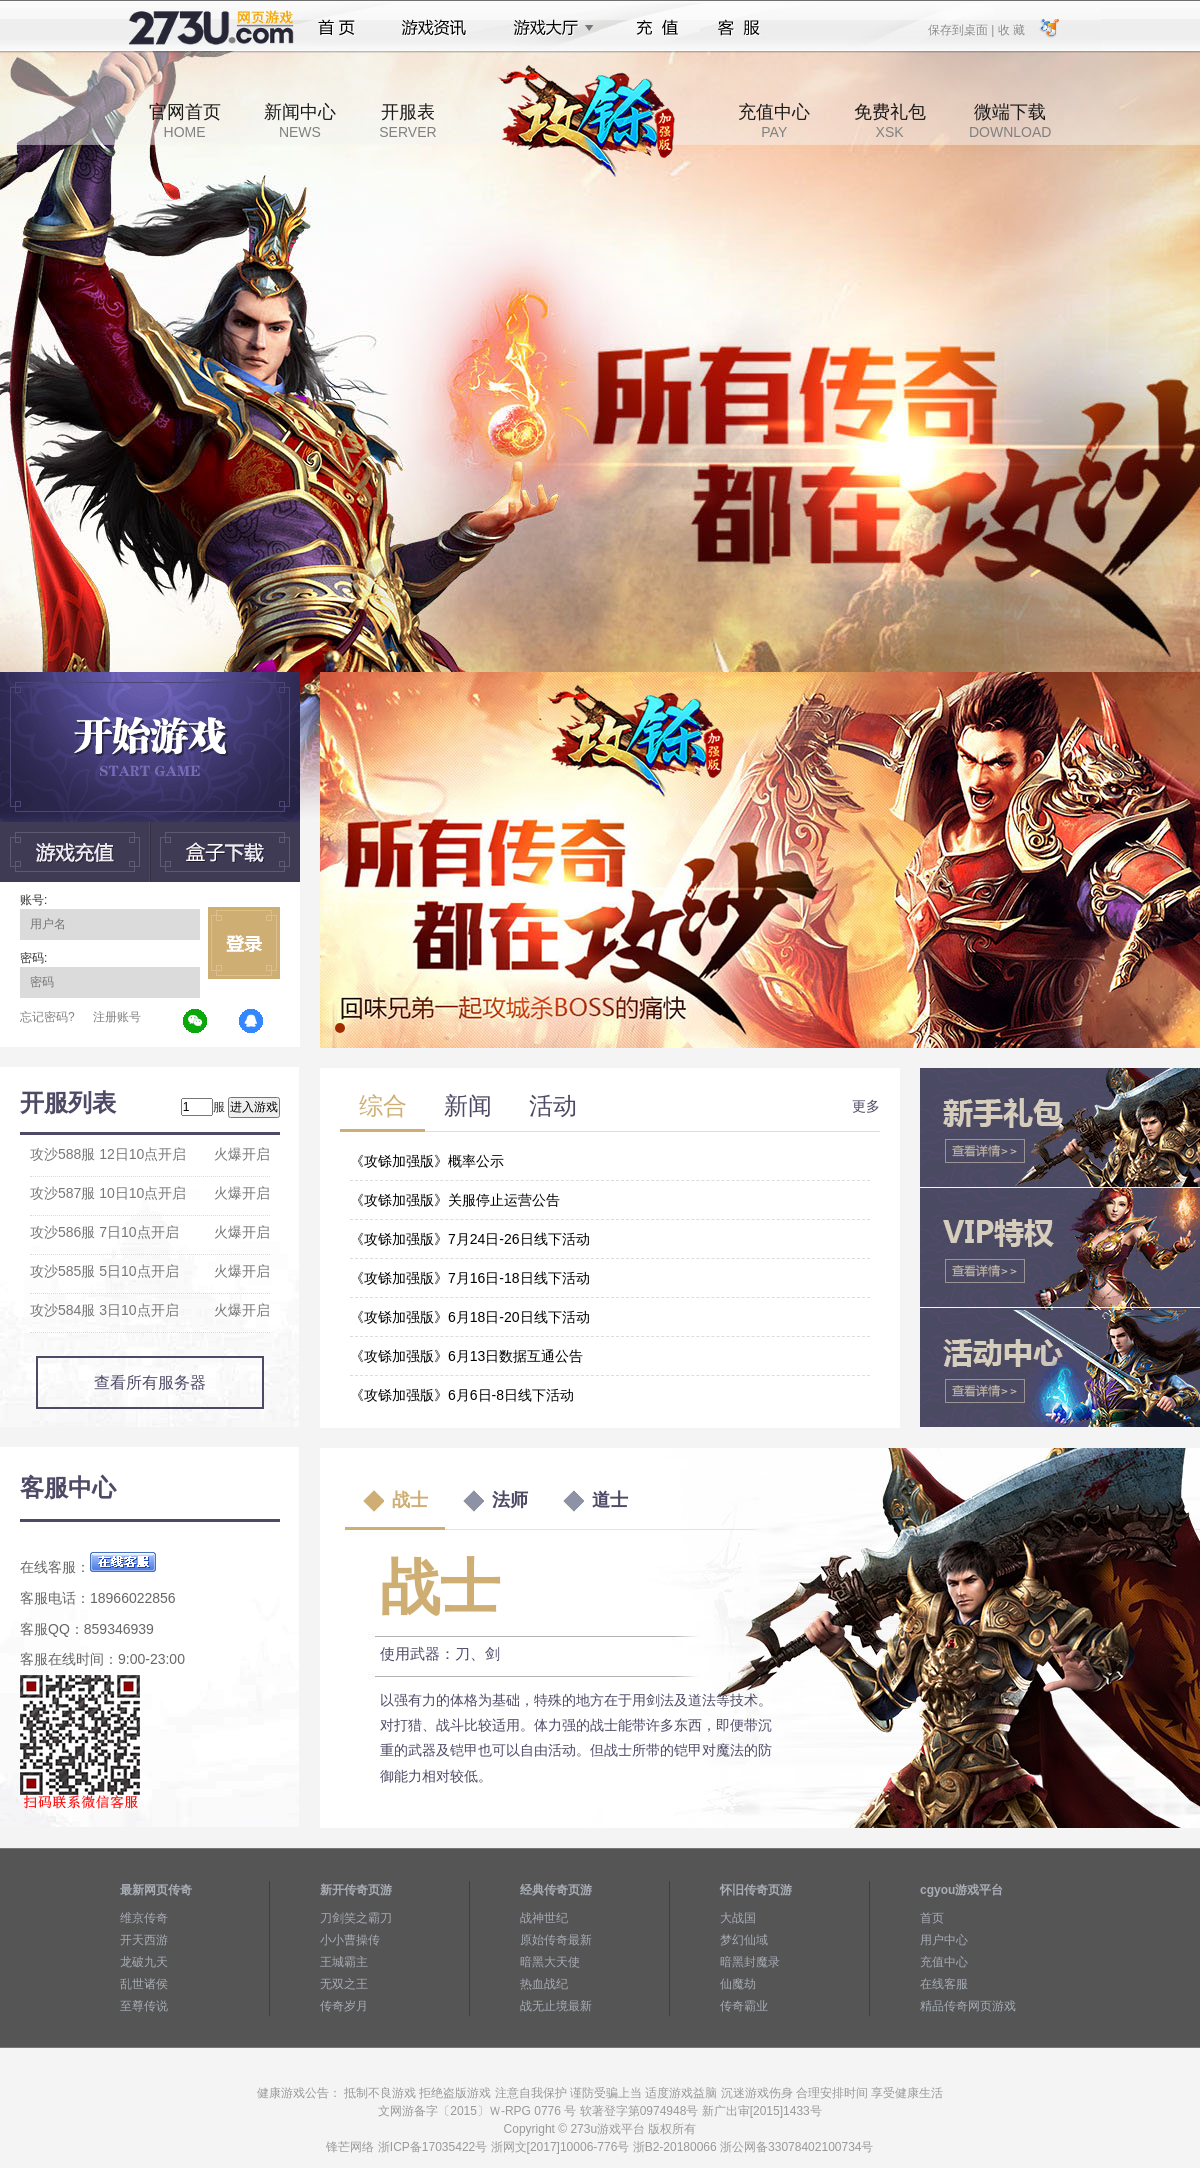  I want to click on 官网首页, so click(185, 121).